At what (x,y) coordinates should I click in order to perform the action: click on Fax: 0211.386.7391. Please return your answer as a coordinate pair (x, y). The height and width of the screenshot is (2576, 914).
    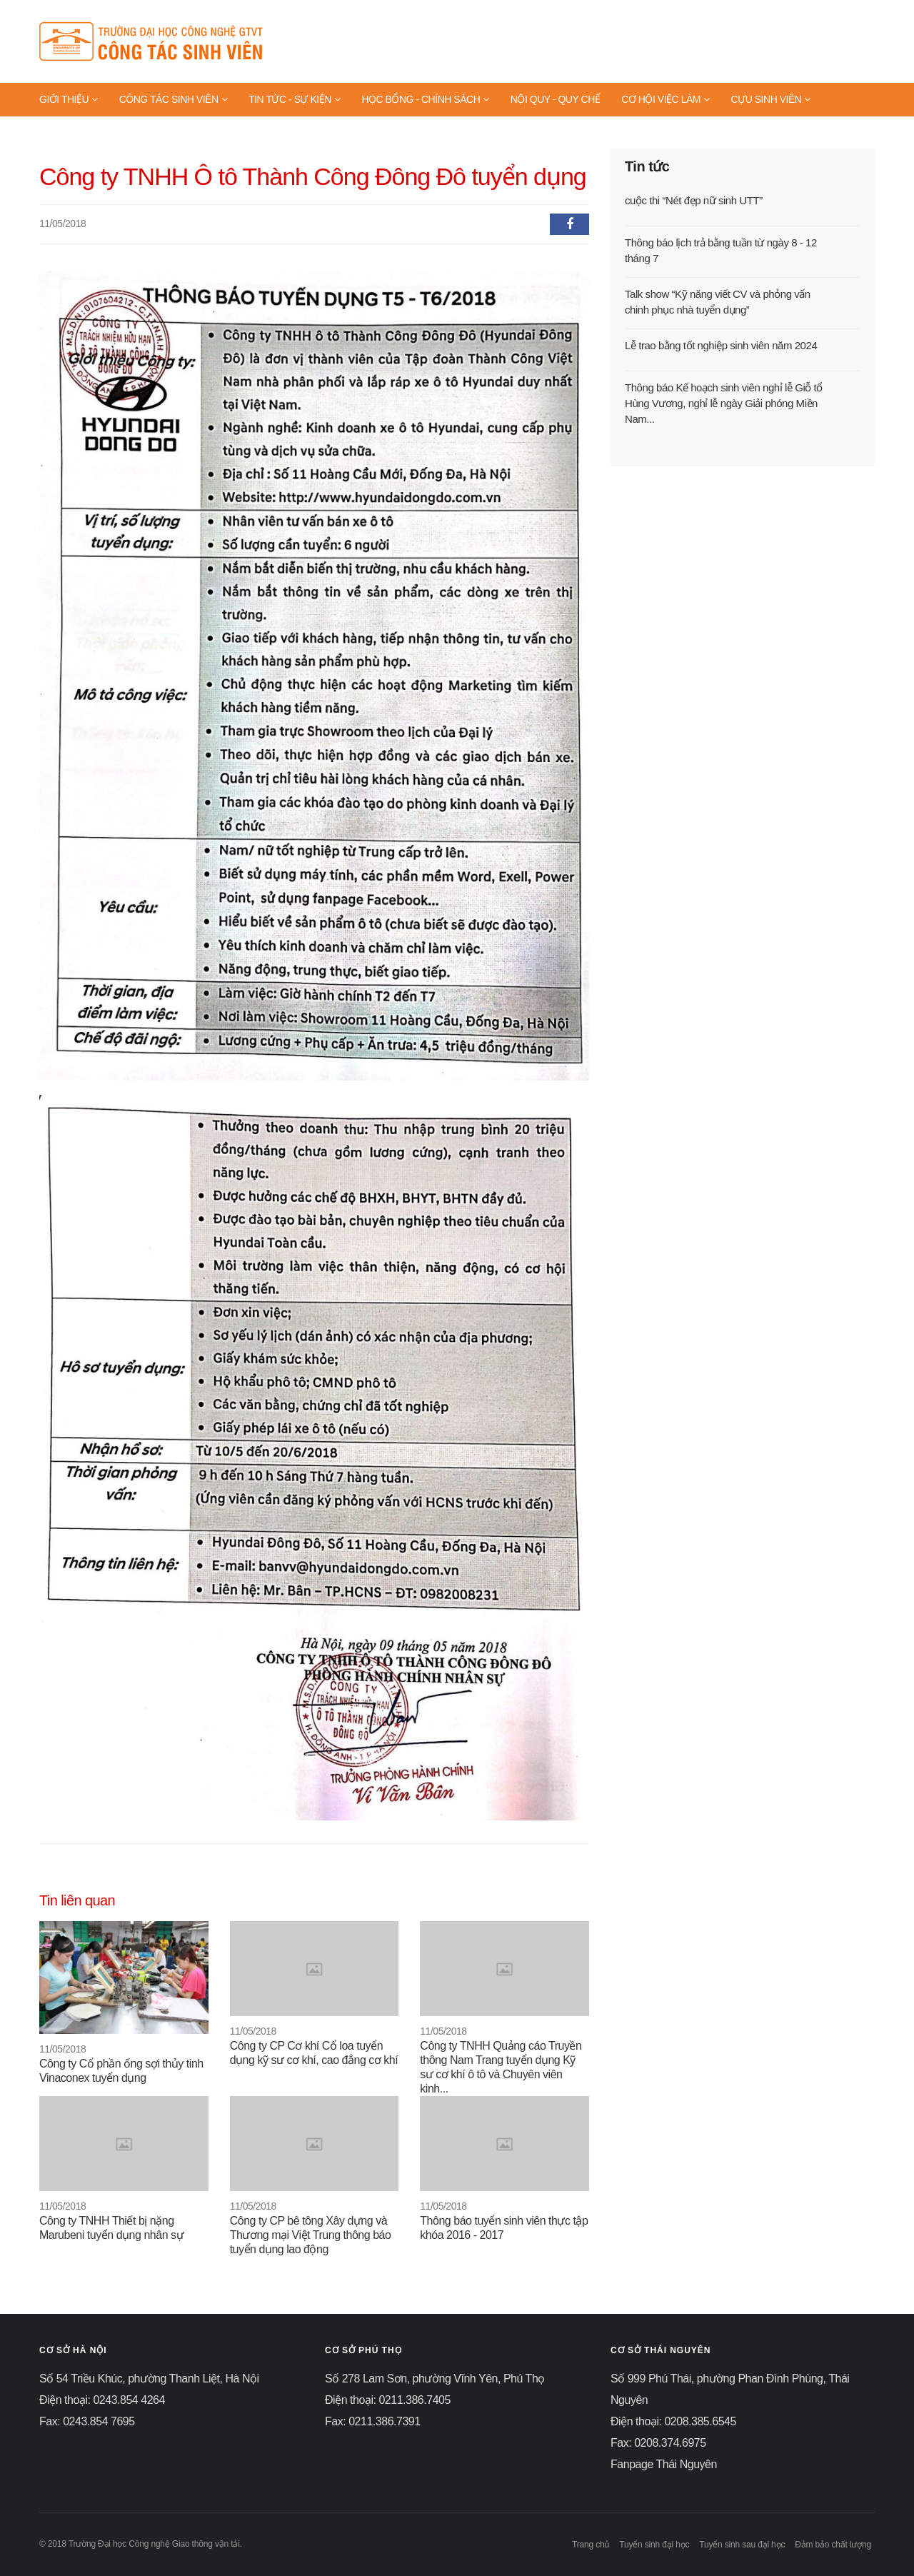
    Looking at the image, I should click on (373, 2421).